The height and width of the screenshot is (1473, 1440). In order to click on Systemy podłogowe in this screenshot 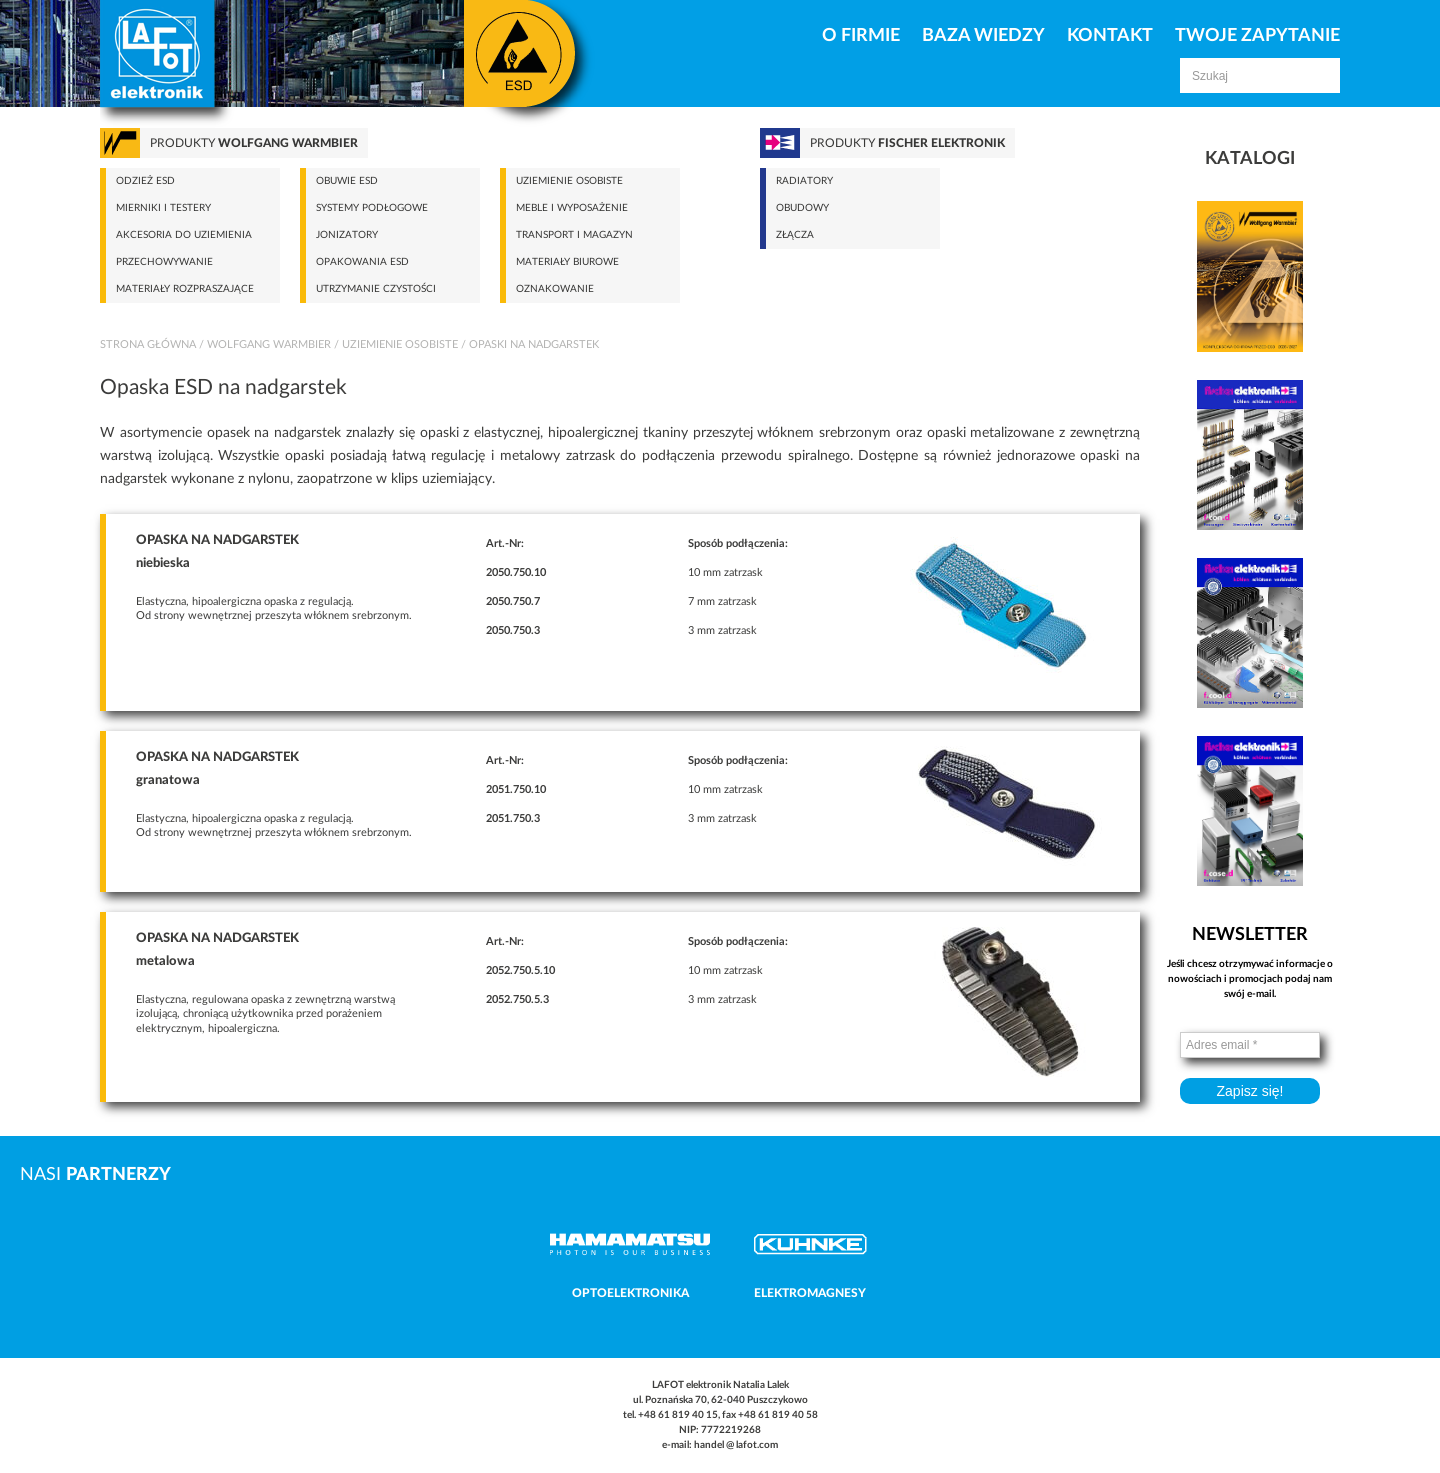, I will do `click(372, 208)`.